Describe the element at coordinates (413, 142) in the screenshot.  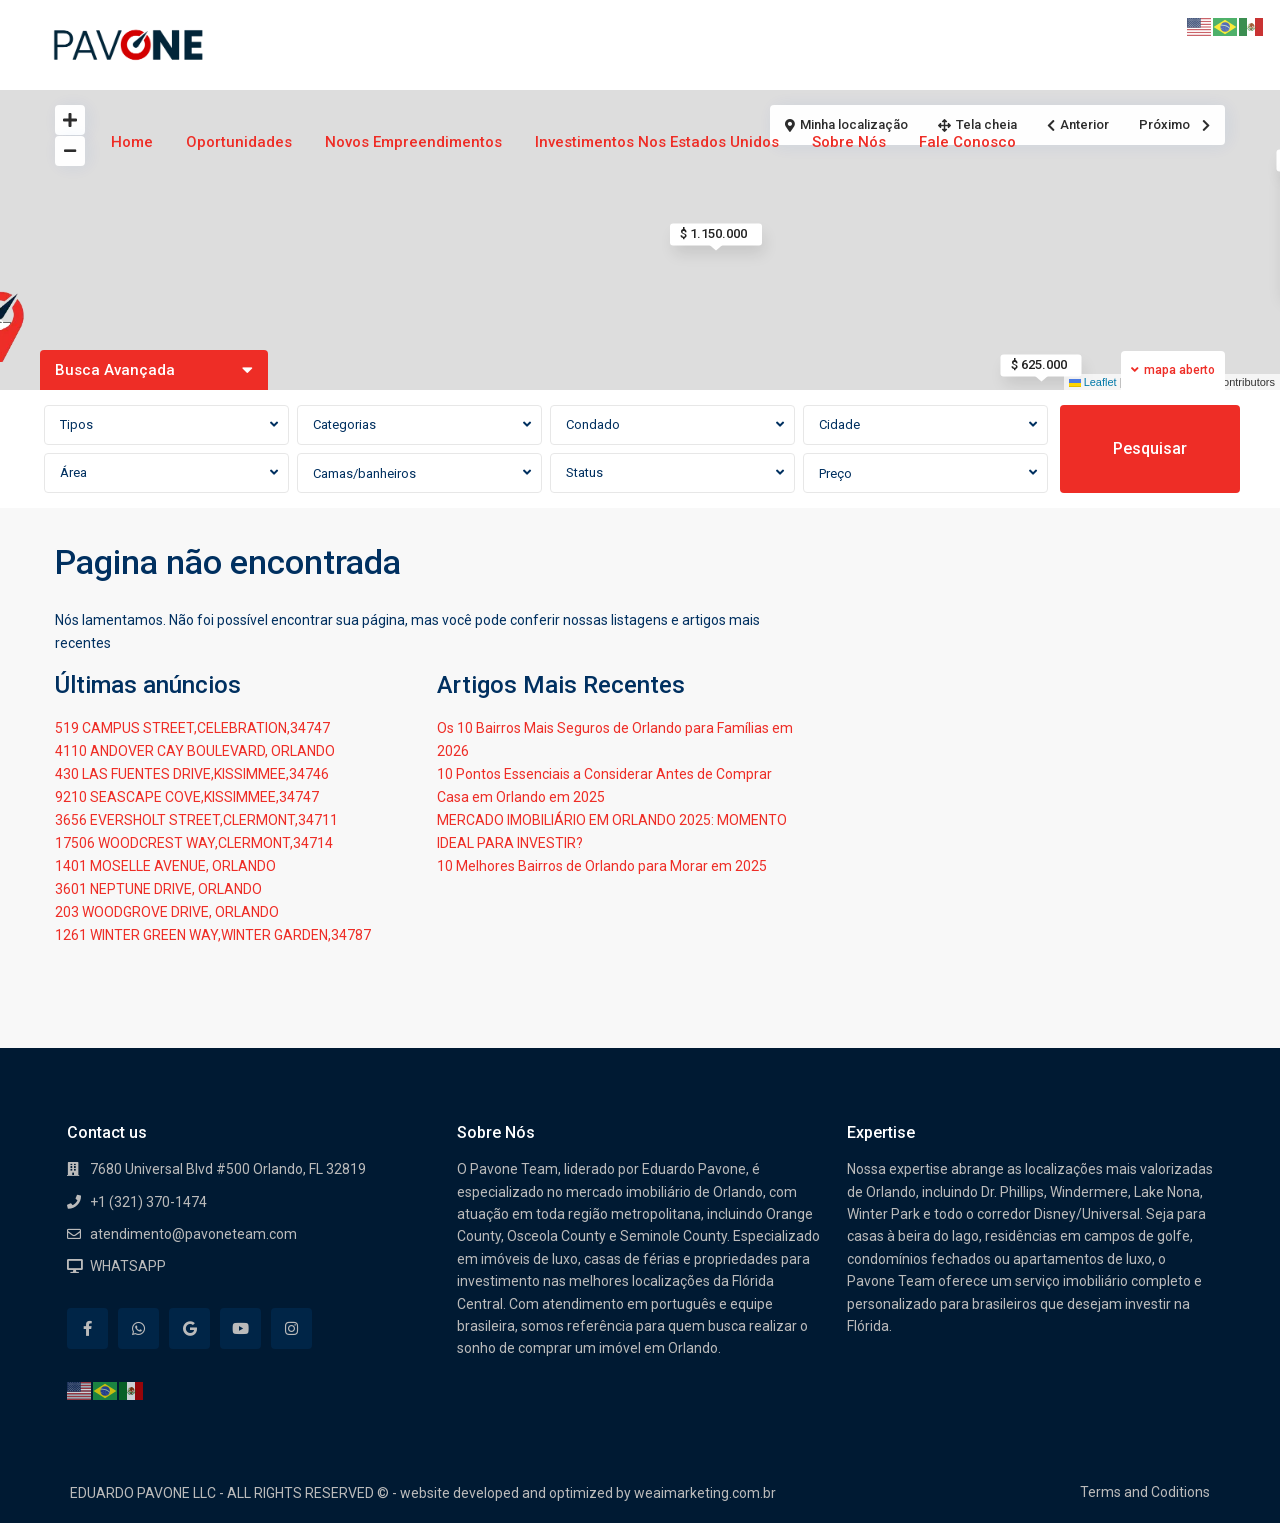
I see `Novos Empreendimentos` at that location.